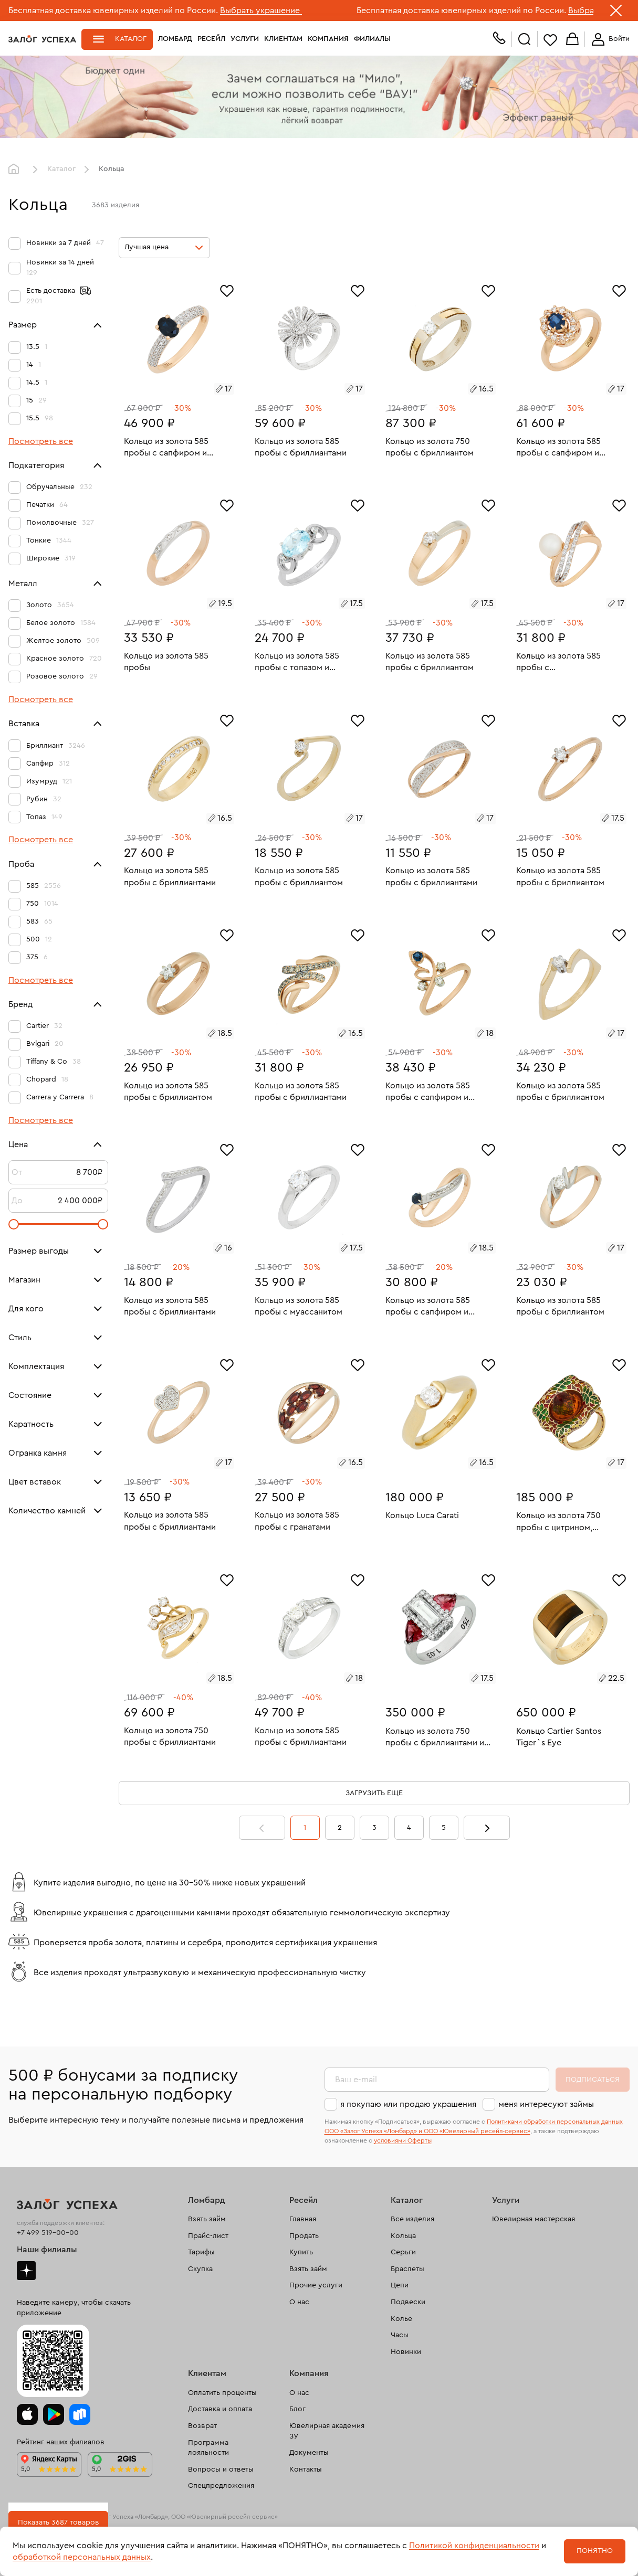 Image resolution: width=638 pixels, height=2576 pixels. Describe the element at coordinates (202, 2426) in the screenshot. I see `Возврат` at that location.